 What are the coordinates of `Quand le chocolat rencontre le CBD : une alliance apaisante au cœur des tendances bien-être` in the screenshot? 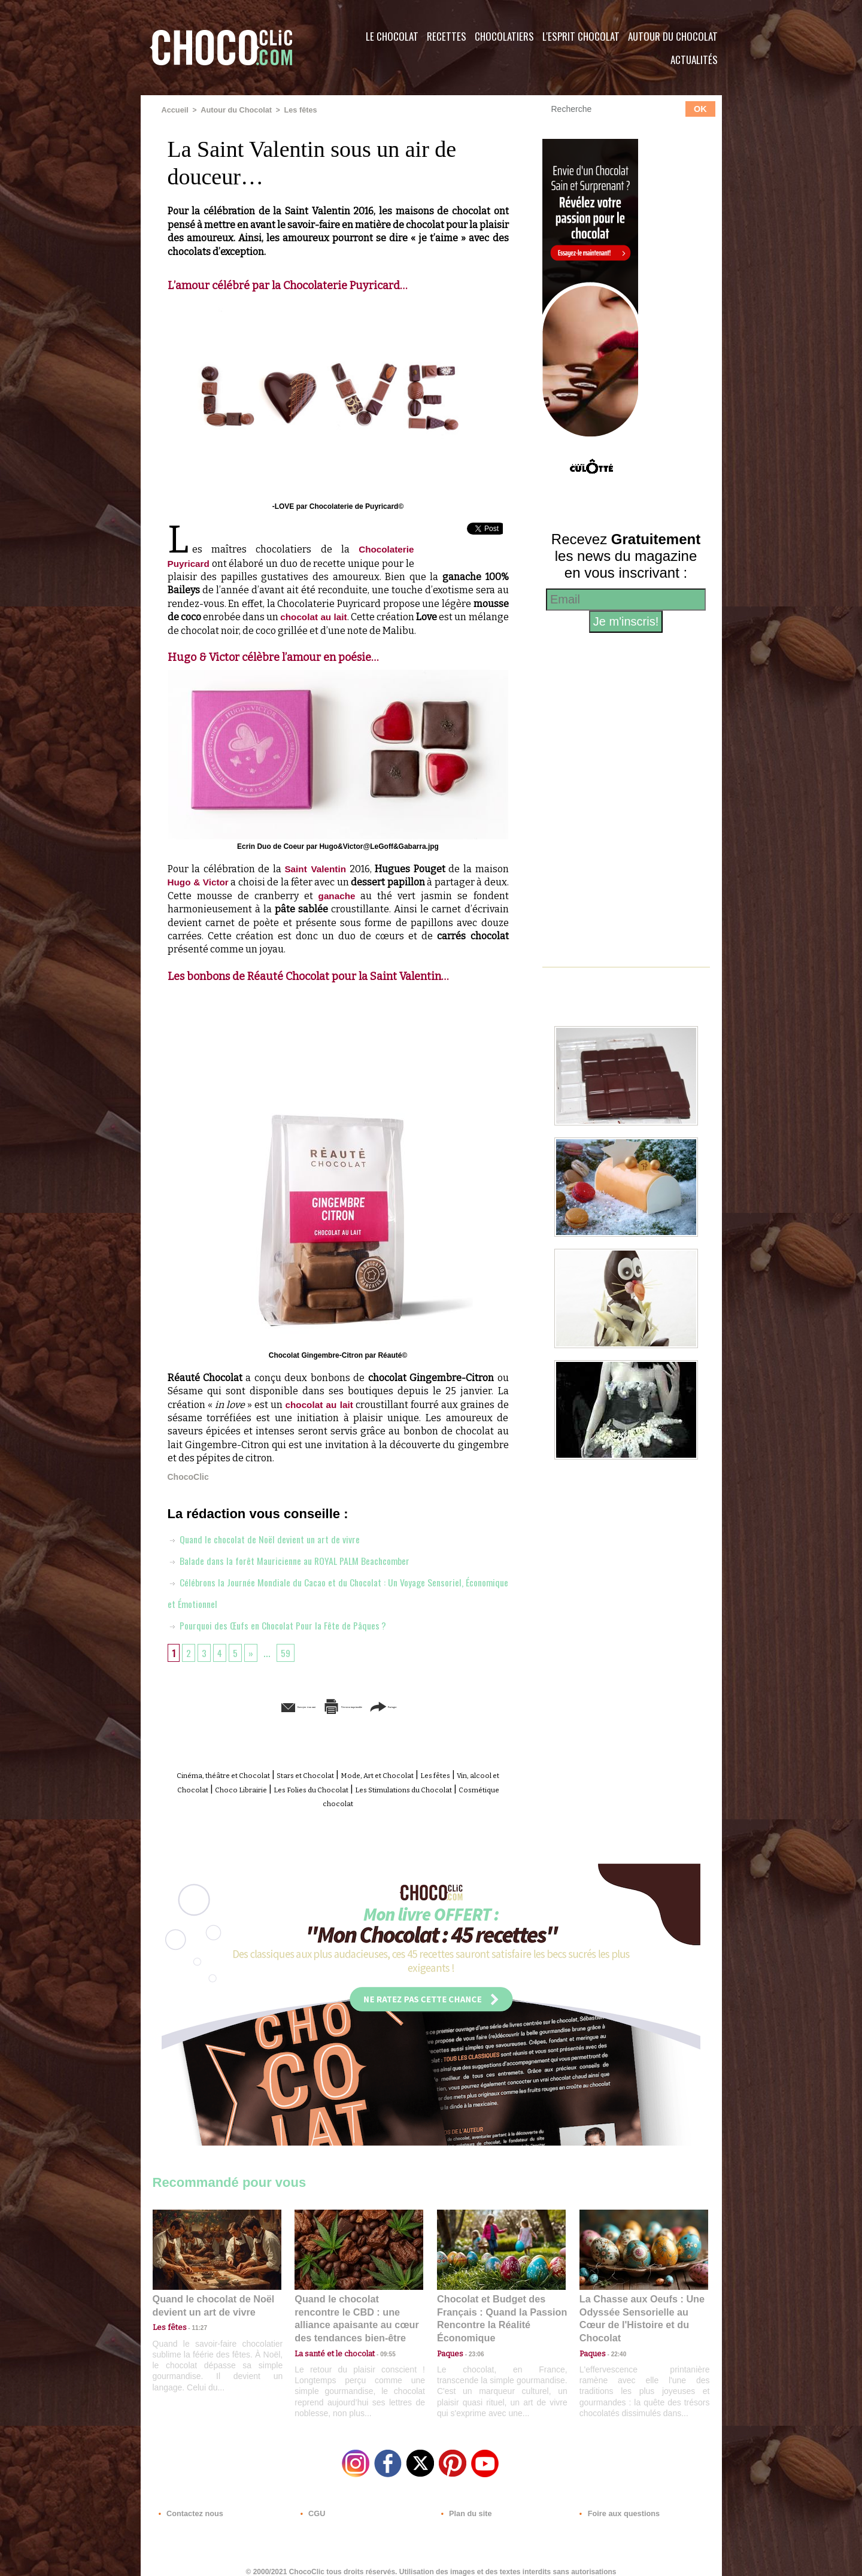 It's located at (358, 2307).